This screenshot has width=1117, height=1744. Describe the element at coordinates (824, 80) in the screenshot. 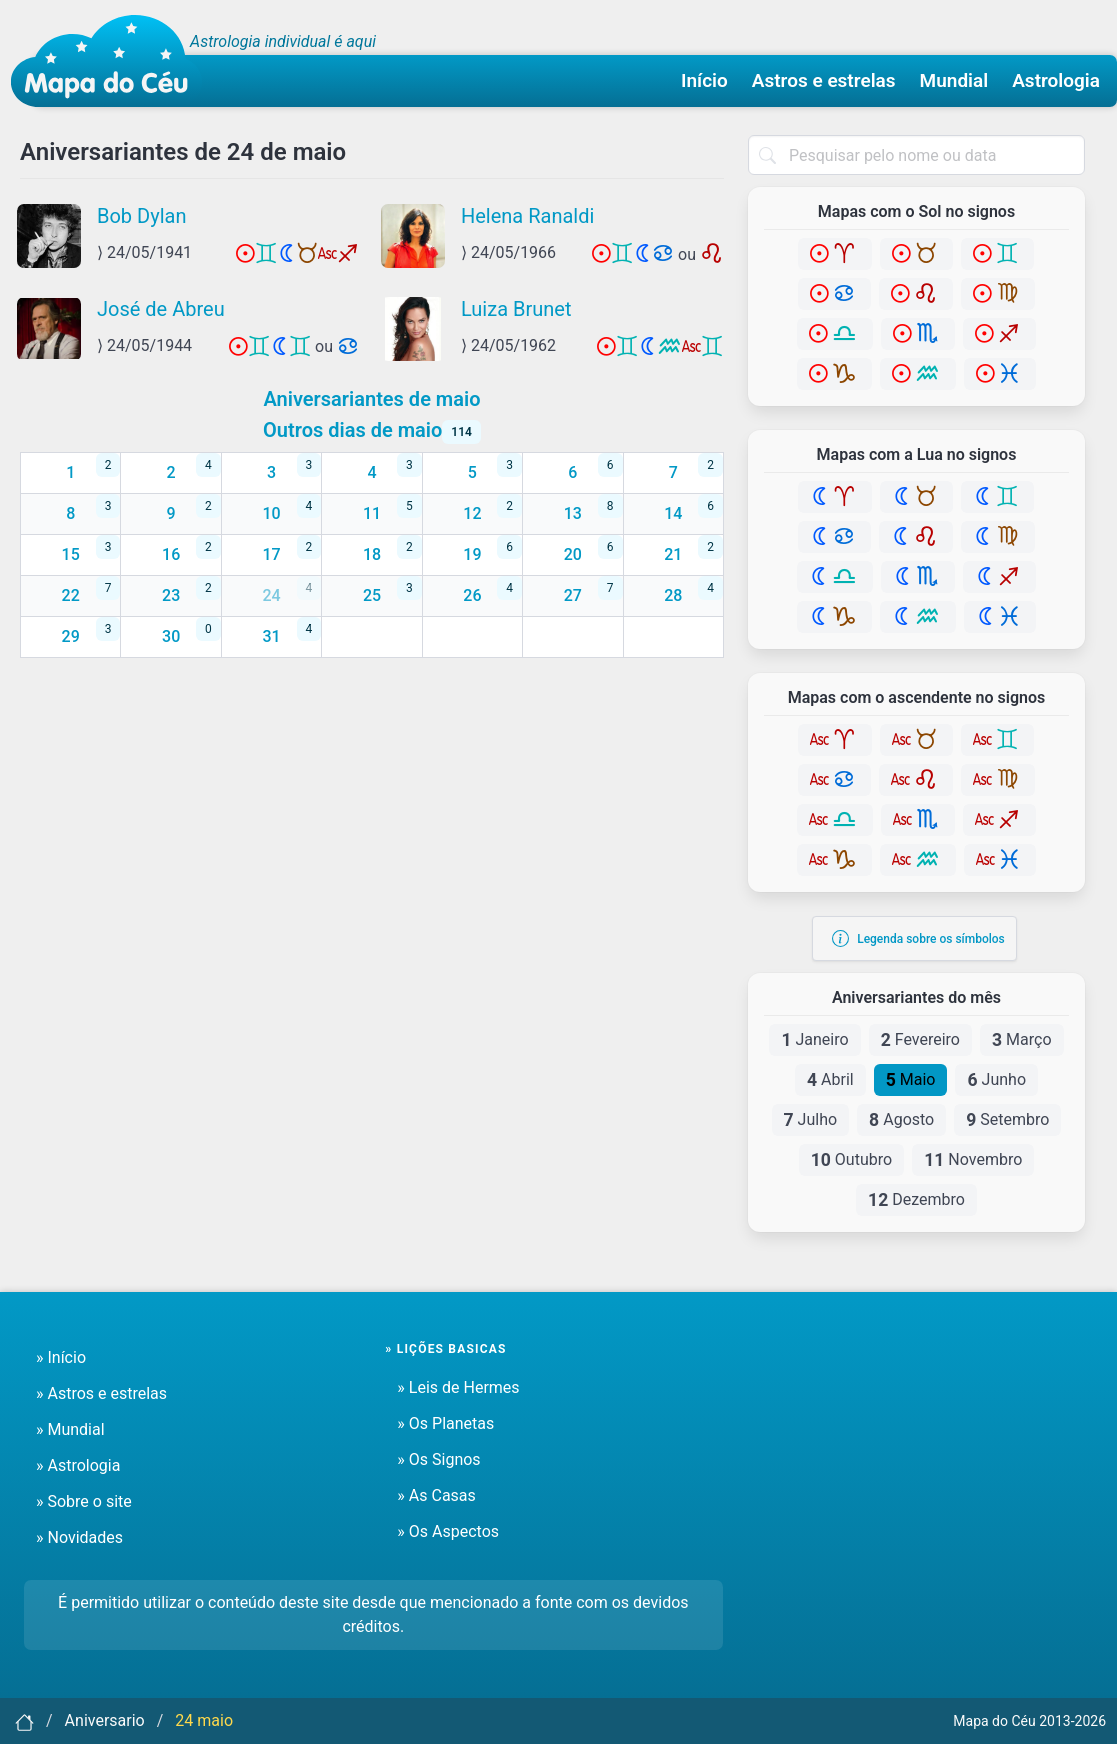

I see `Astros e estrelas` at that location.